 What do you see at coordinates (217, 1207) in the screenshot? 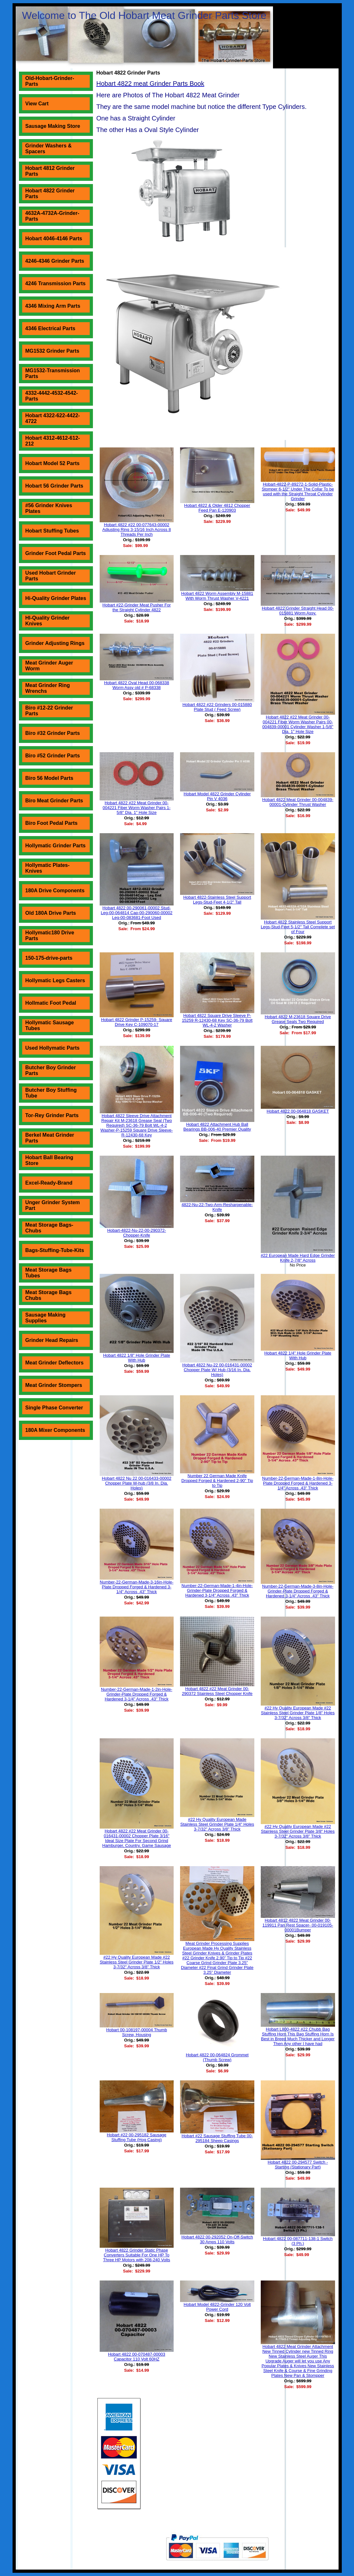
I see `4822-Nu-22-Two-Arm-Resharpenable-Knife` at bounding box center [217, 1207].